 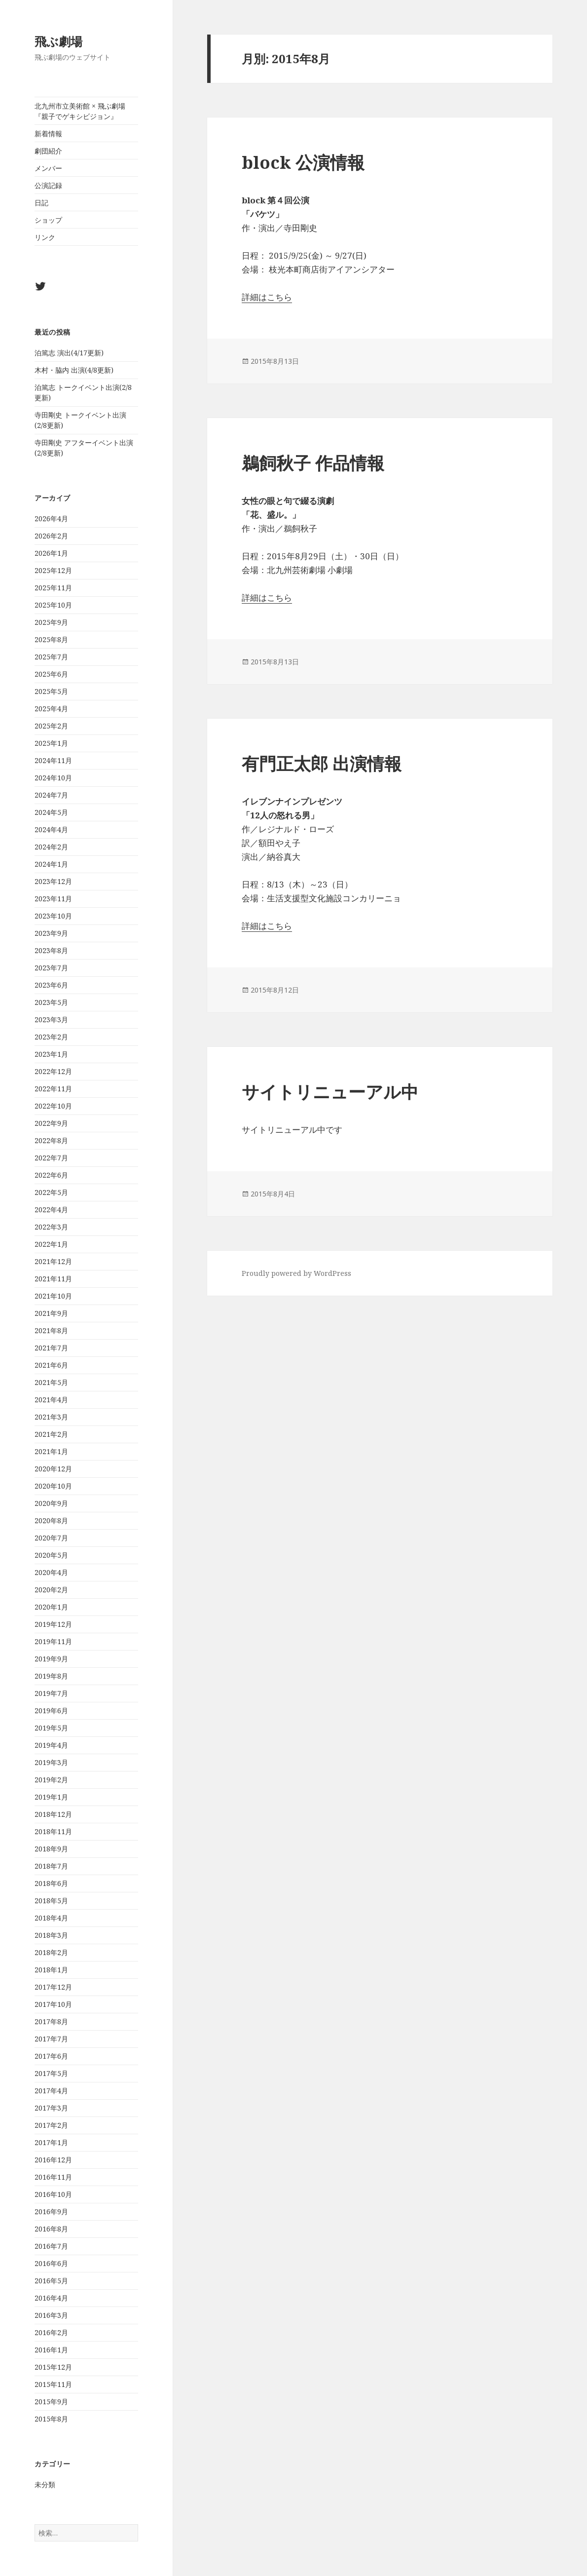 What do you see at coordinates (80, 111) in the screenshot?
I see `北九州市立美術館 × 飛ぶ劇場『親子でゲキシビジョン』` at bounding box center [80, 111].